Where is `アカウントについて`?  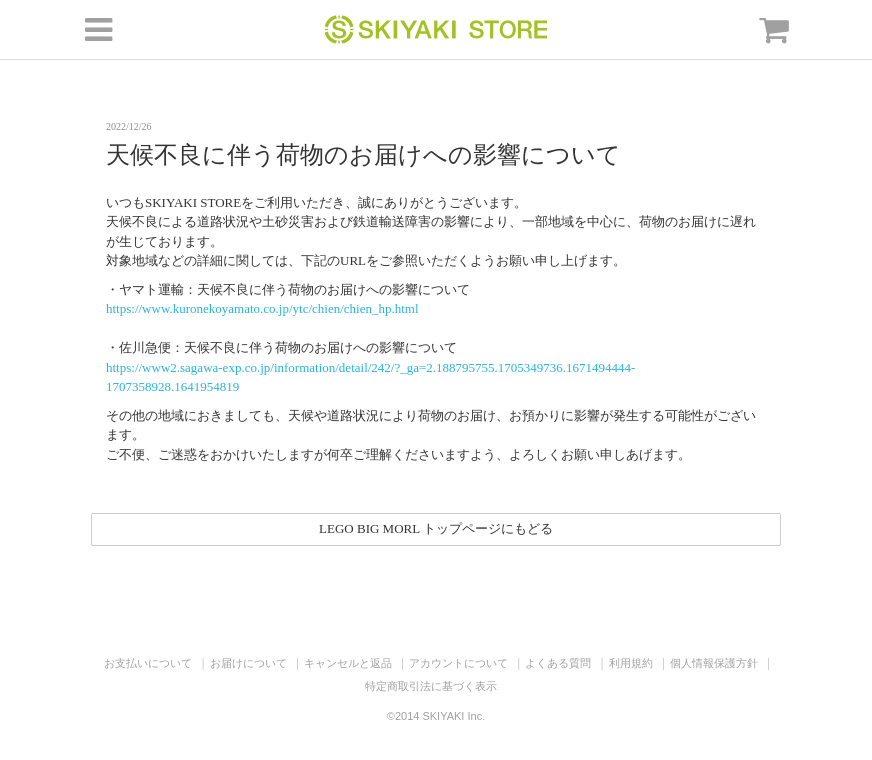 アカウントについて is located at coordinates (458, 663).